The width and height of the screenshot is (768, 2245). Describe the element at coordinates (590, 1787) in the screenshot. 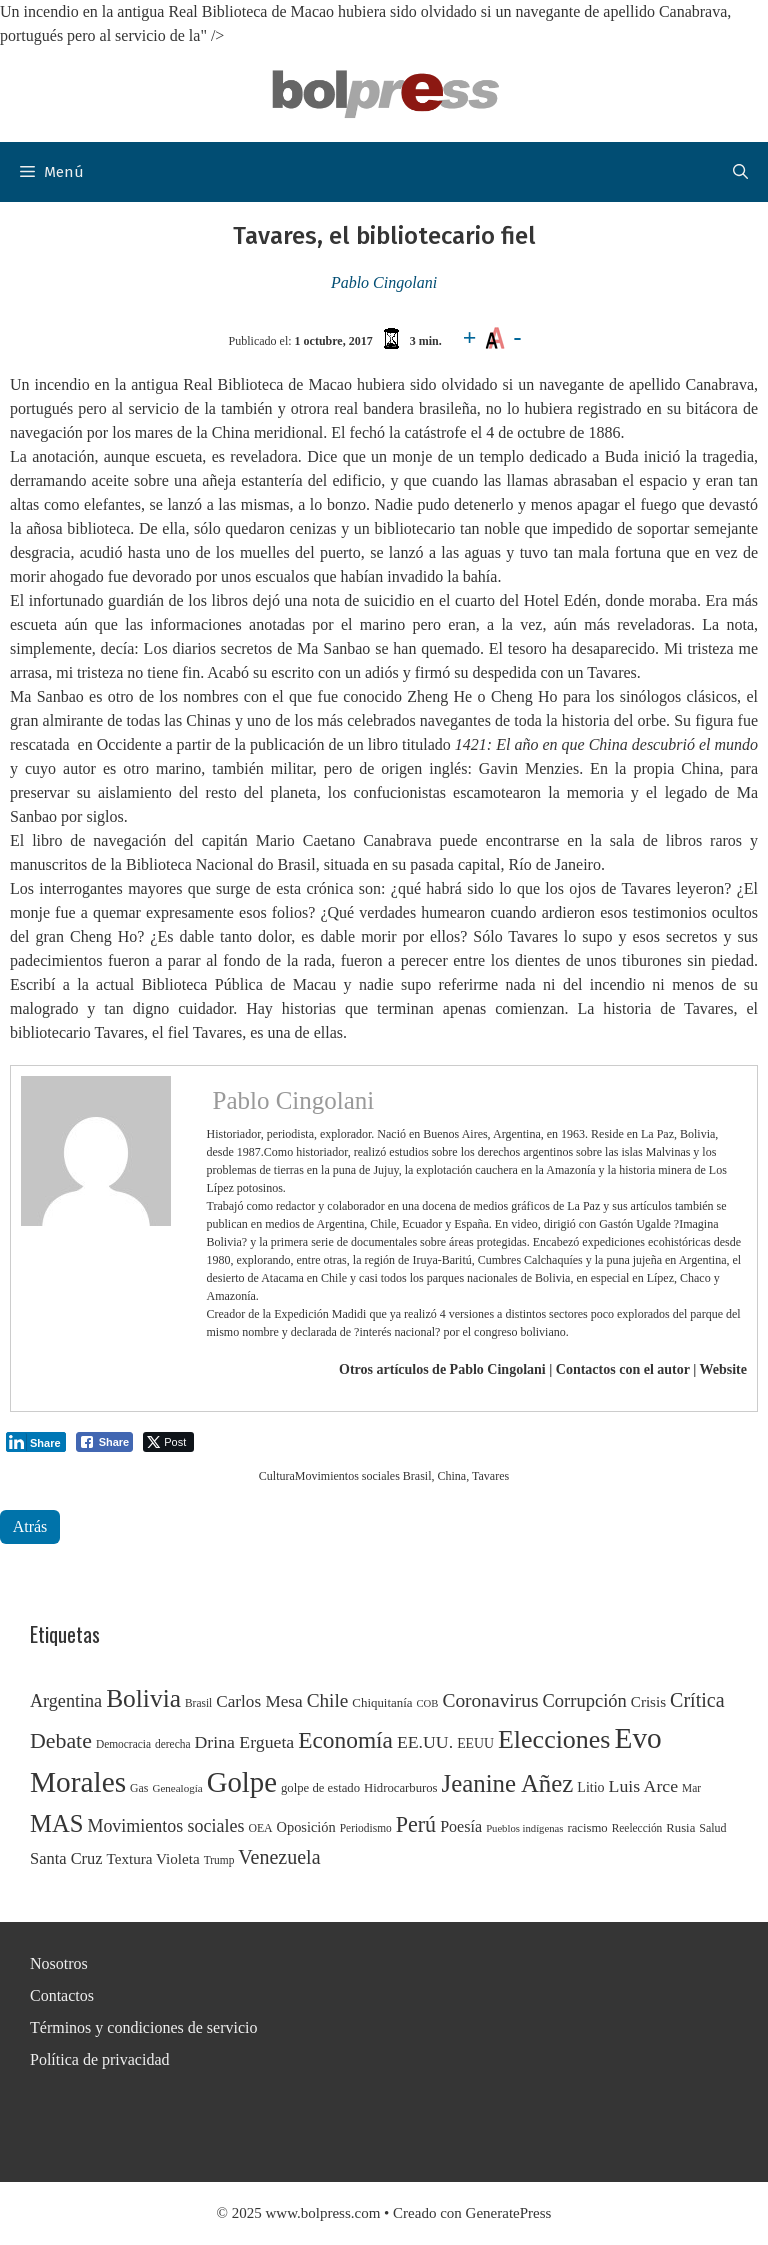

I see `Litio [Litio (32 elementos)]` at that location.